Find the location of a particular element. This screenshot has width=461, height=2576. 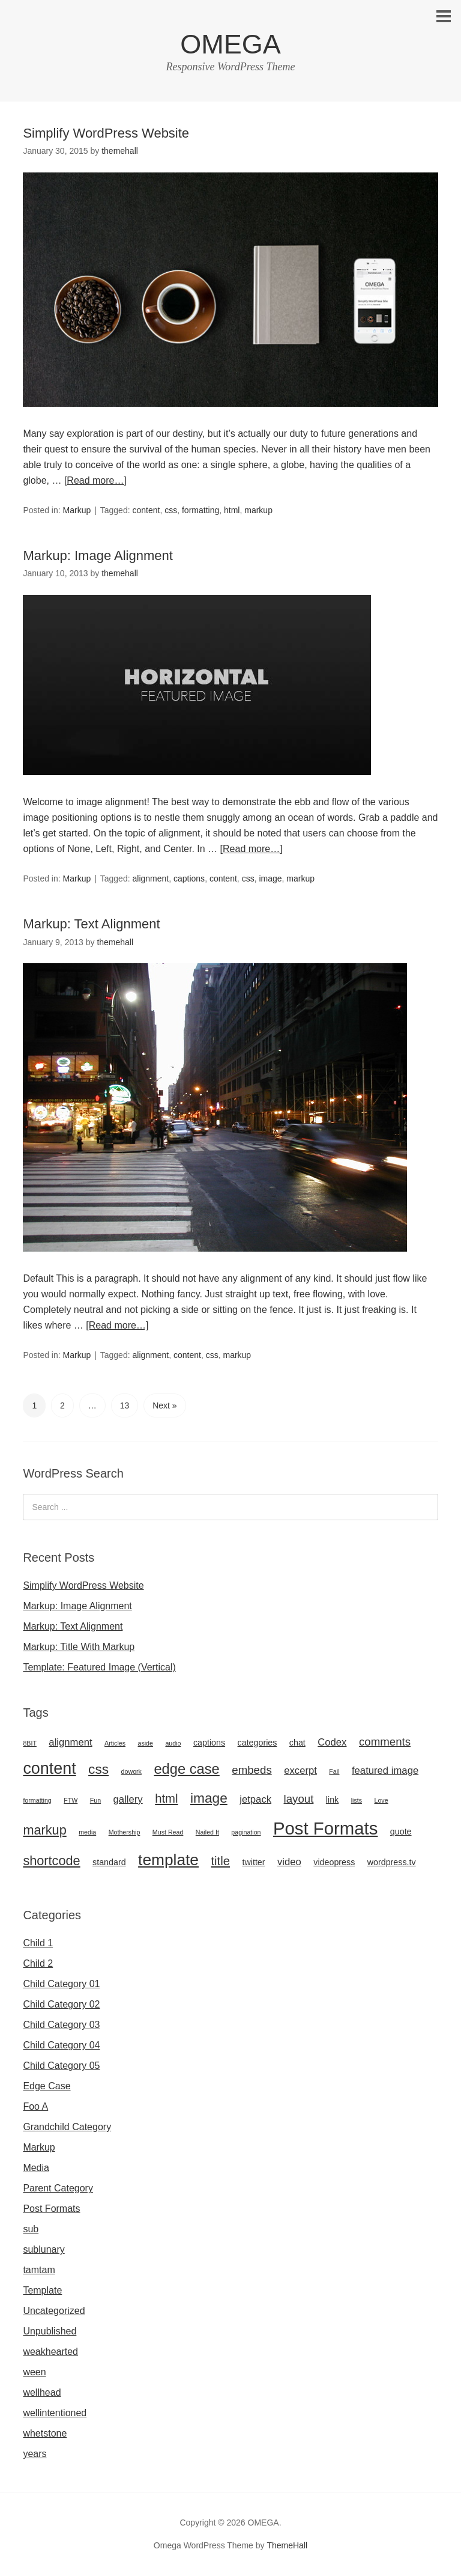

dowork [dowork (1 item)] is located at coordinates (131, 1771).